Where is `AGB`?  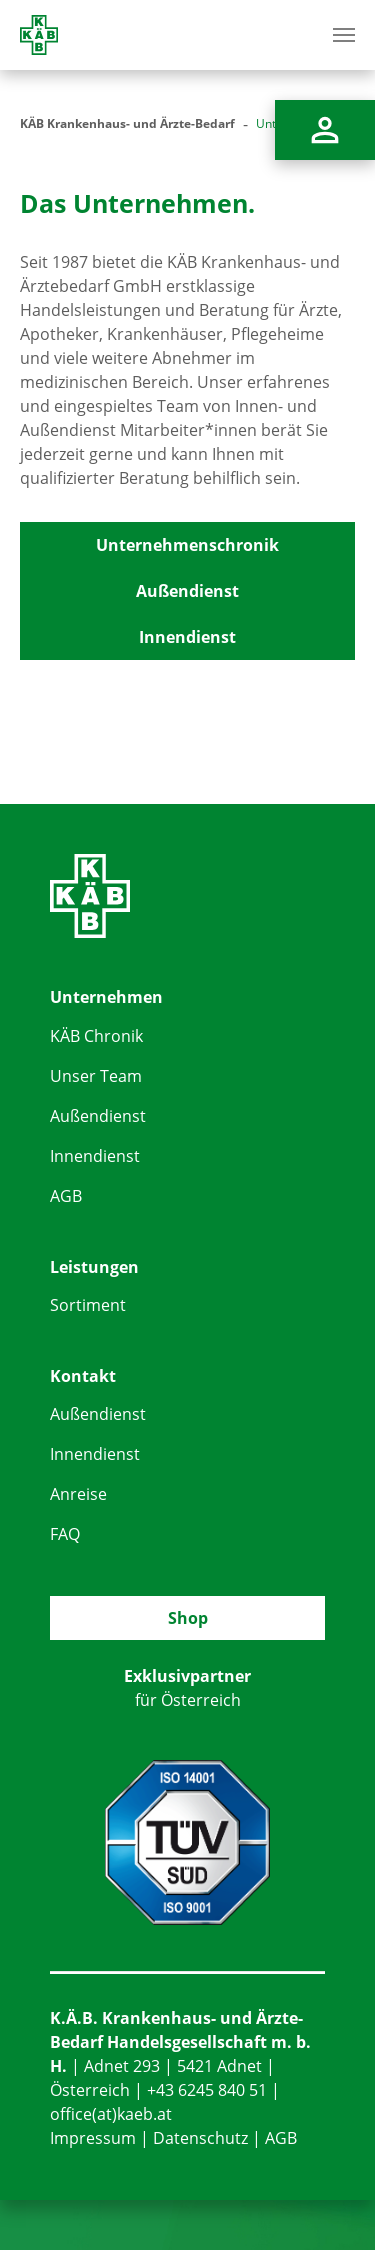
AGB is located at coordinates (66, 1196).